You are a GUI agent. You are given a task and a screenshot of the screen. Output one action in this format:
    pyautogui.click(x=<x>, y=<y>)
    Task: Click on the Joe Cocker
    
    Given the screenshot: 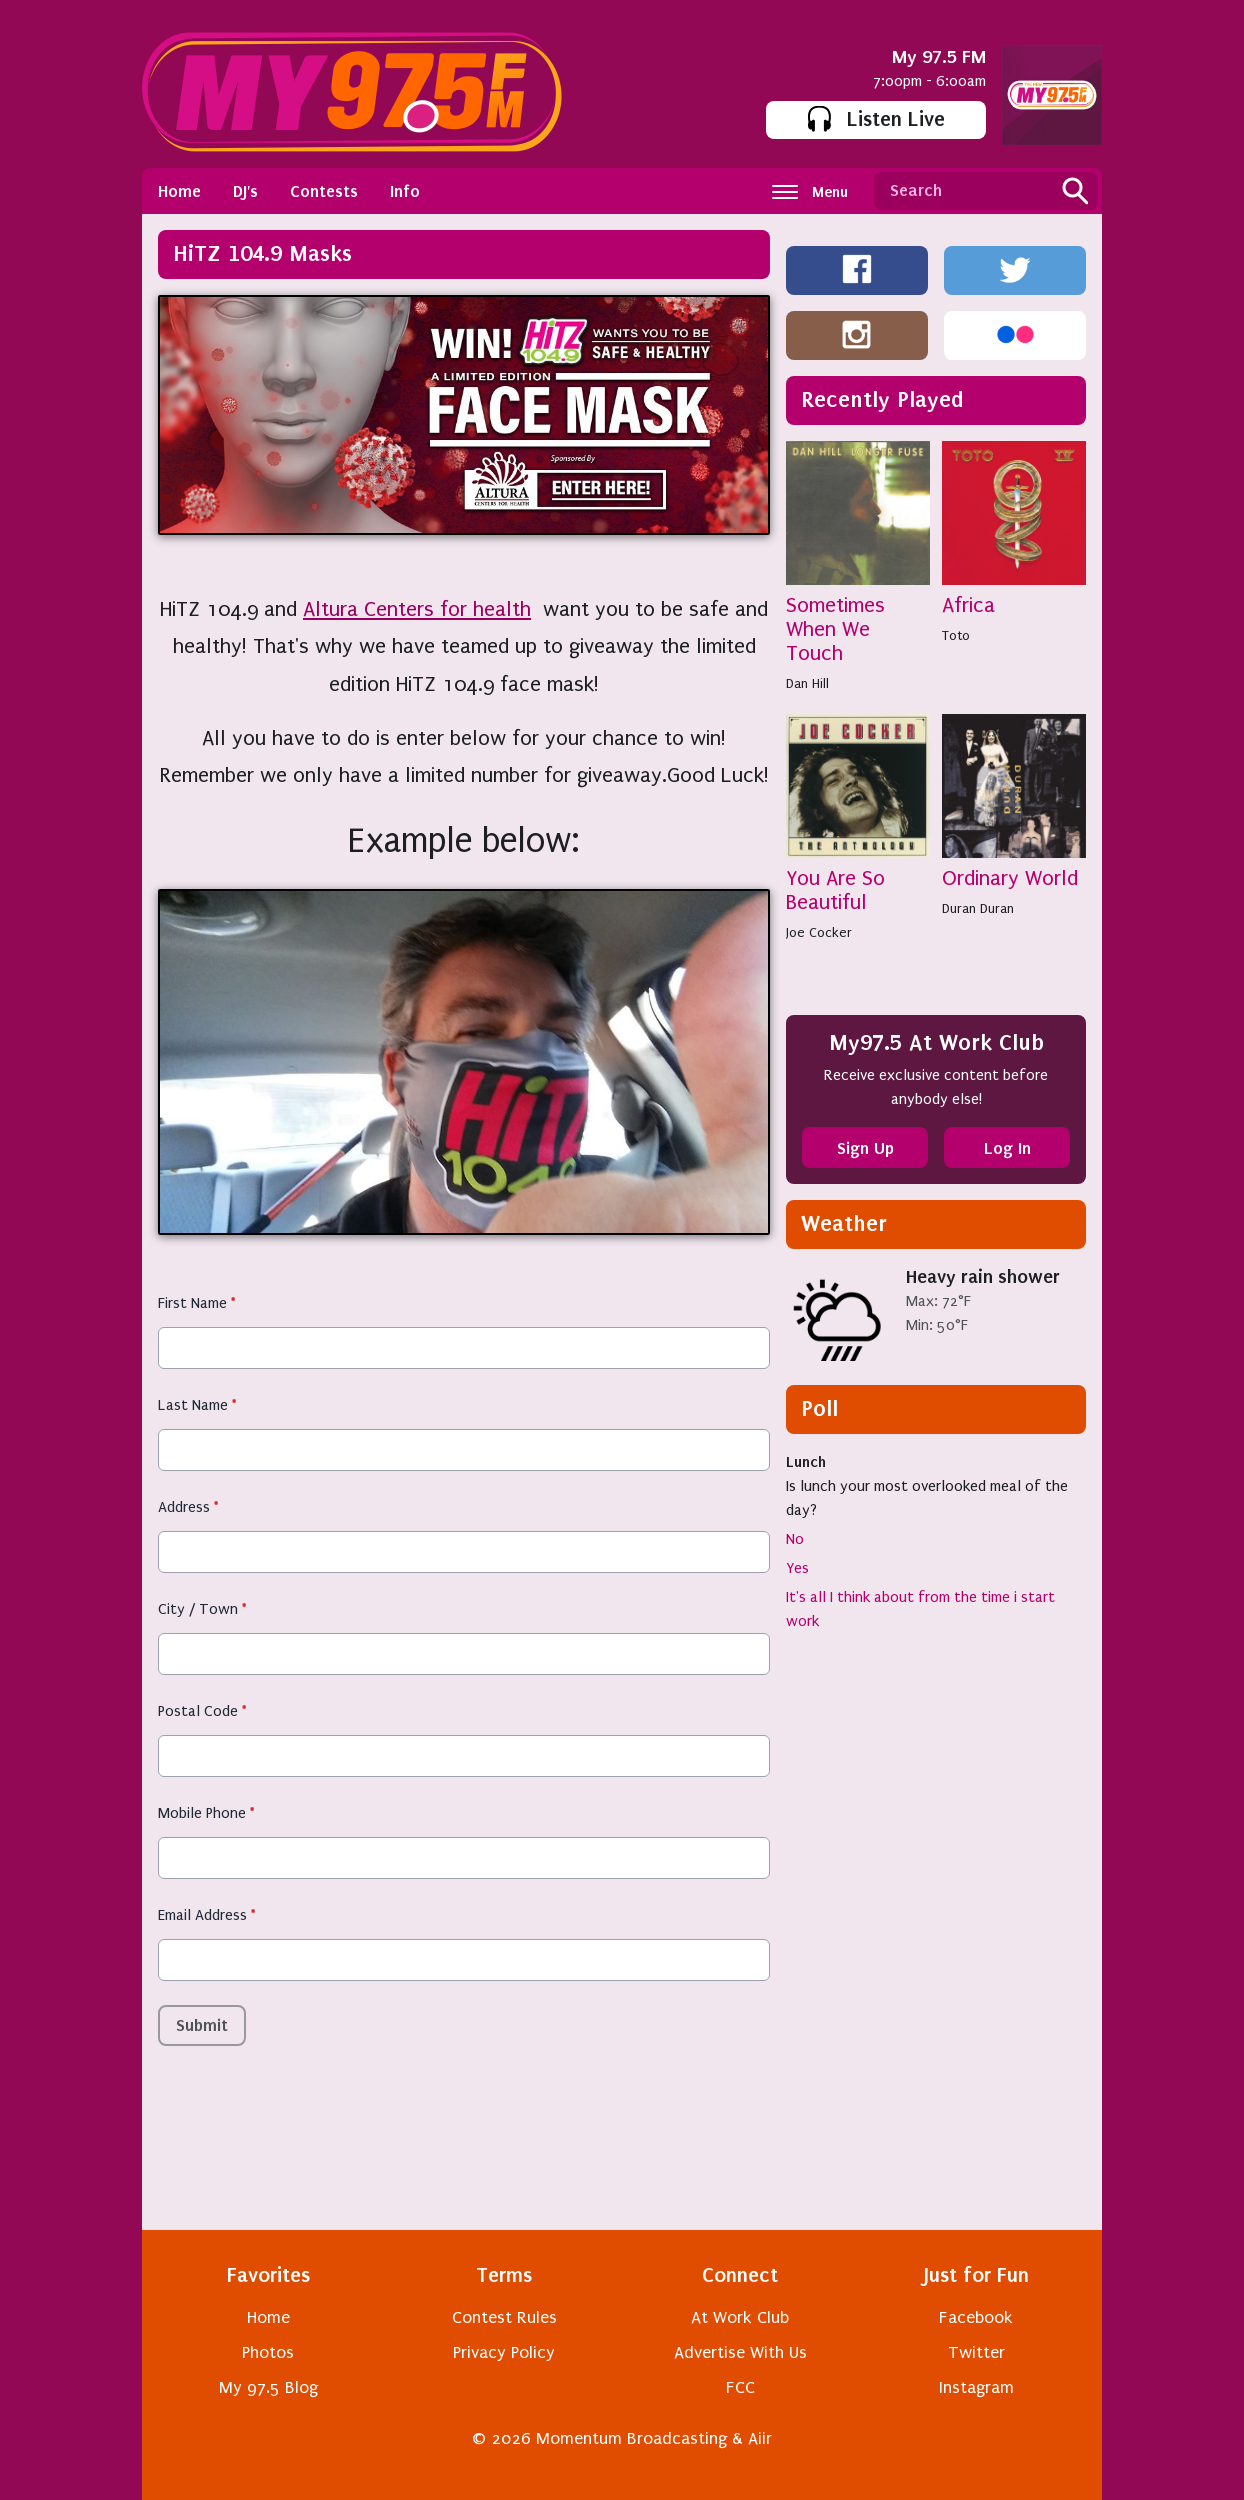 What is the action you would take?
    pyautogui.click(x=819, y=932)
    